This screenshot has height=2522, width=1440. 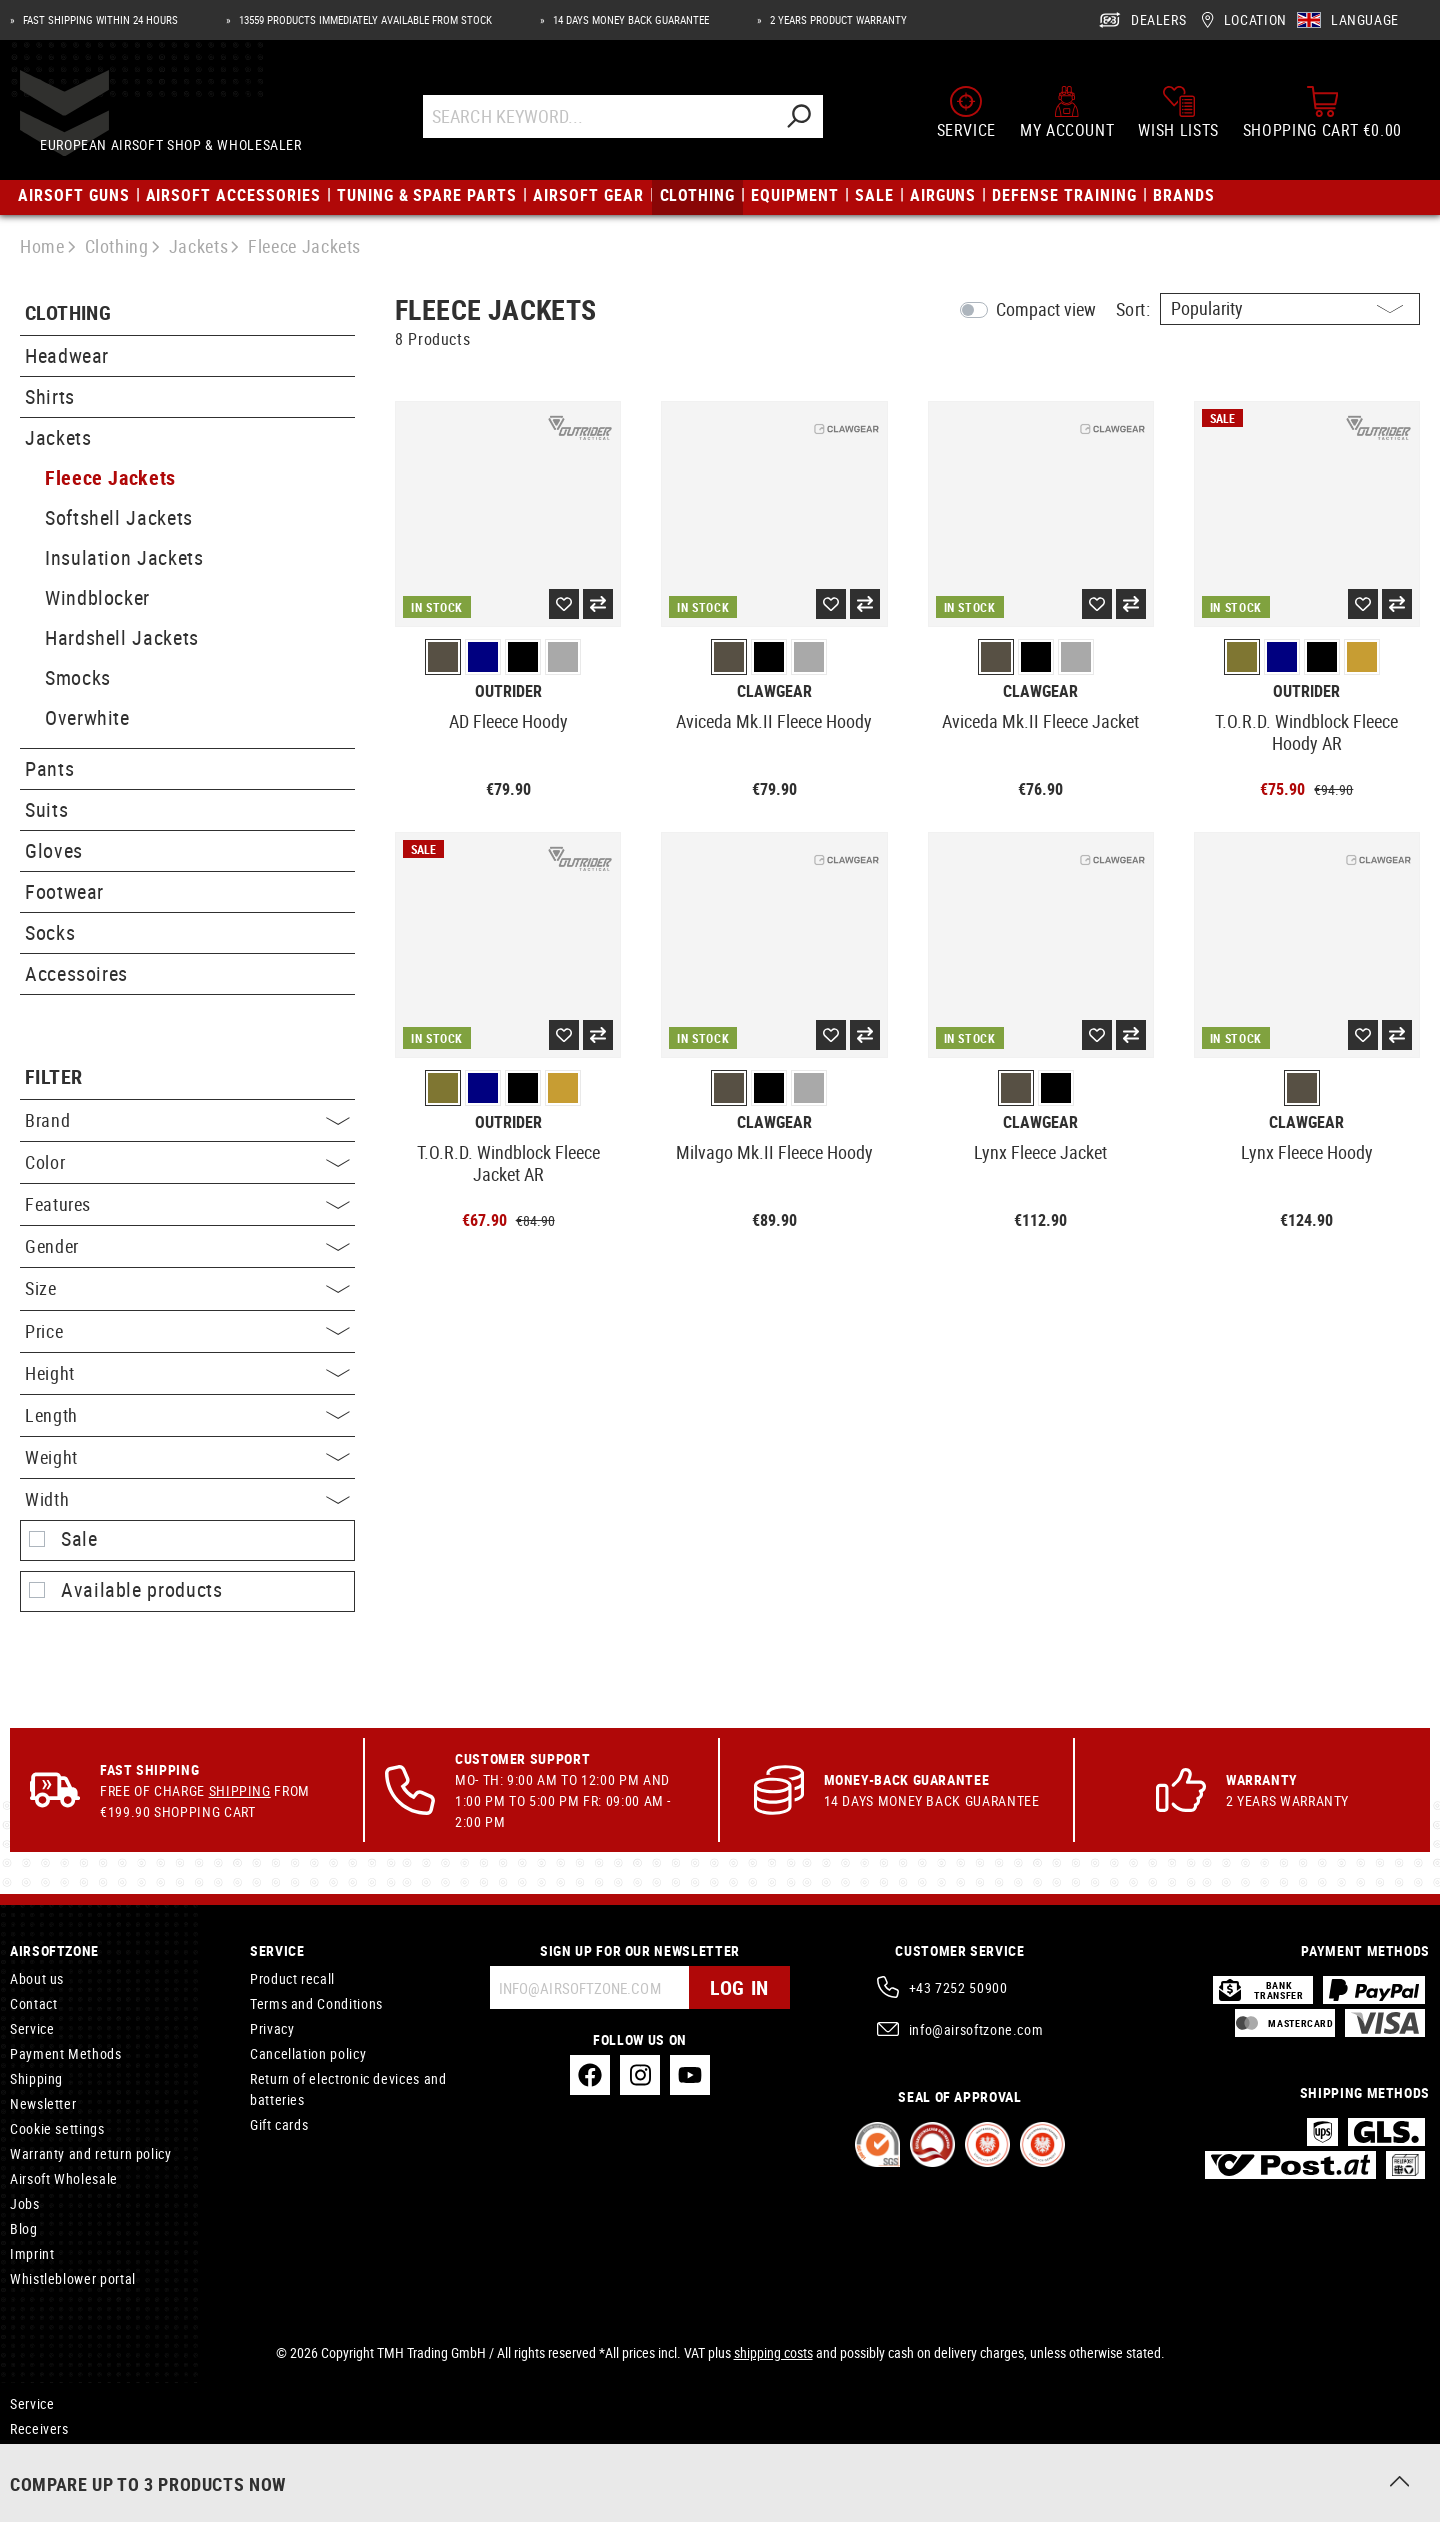 I want to click on Available products, so click(x=142, y=1590).